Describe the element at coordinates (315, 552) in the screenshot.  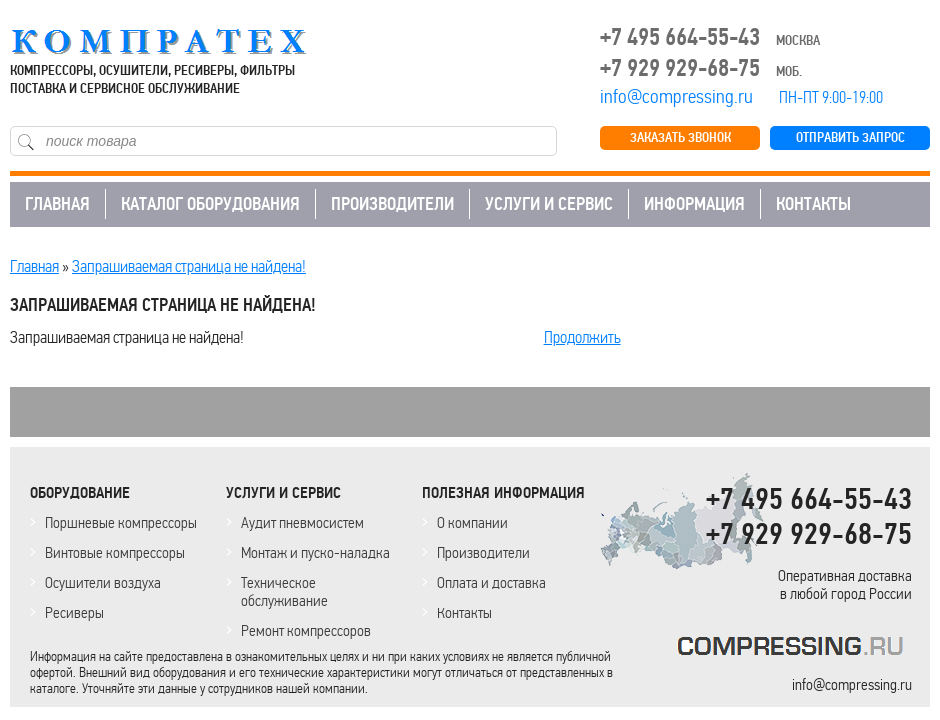
I see `Монтаж и пуско-наладка` at that location.